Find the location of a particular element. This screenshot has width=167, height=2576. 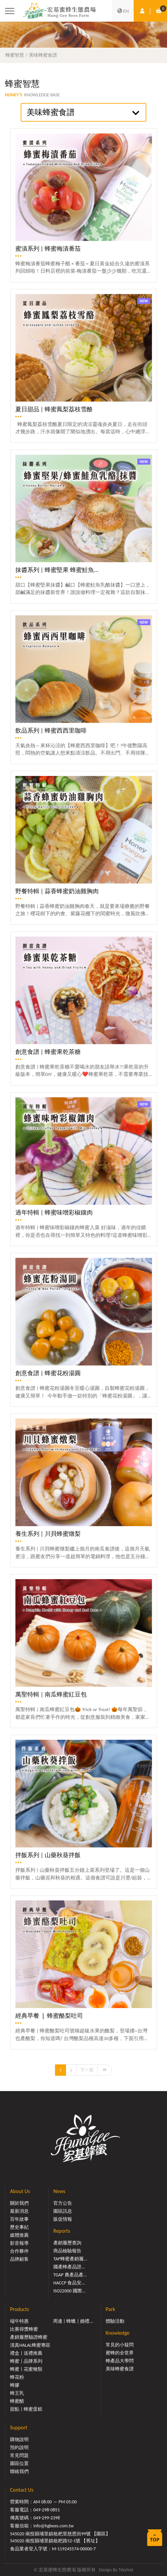

購物說明 is located at coordinates (19, 2439).